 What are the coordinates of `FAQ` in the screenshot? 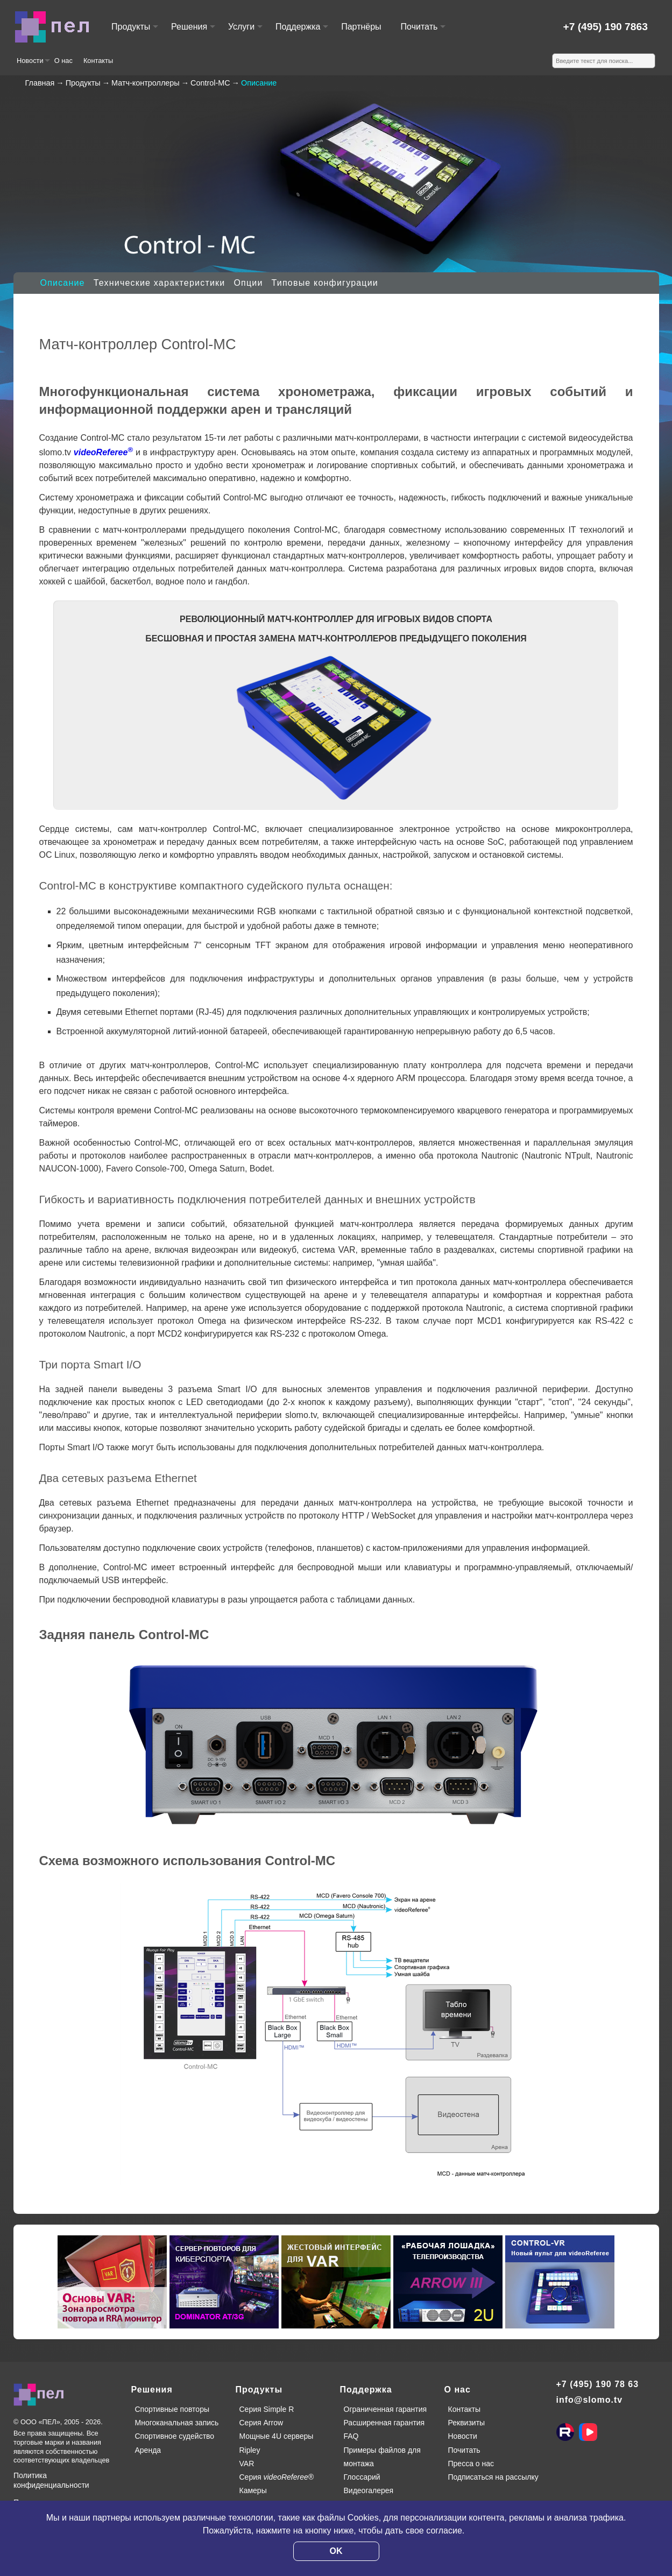 It's located at (351, 2436).